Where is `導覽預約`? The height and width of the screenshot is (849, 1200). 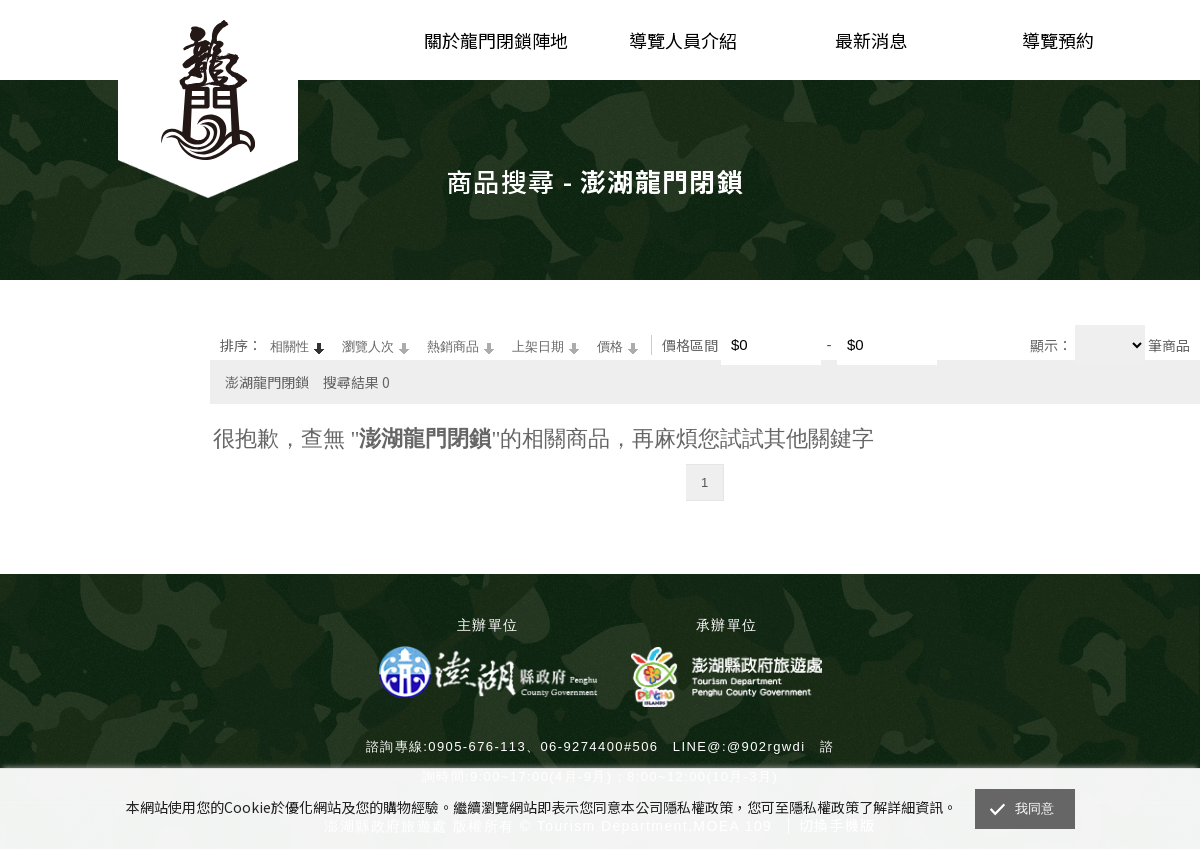 導覽預約 is located at coordinates (1058, 40).